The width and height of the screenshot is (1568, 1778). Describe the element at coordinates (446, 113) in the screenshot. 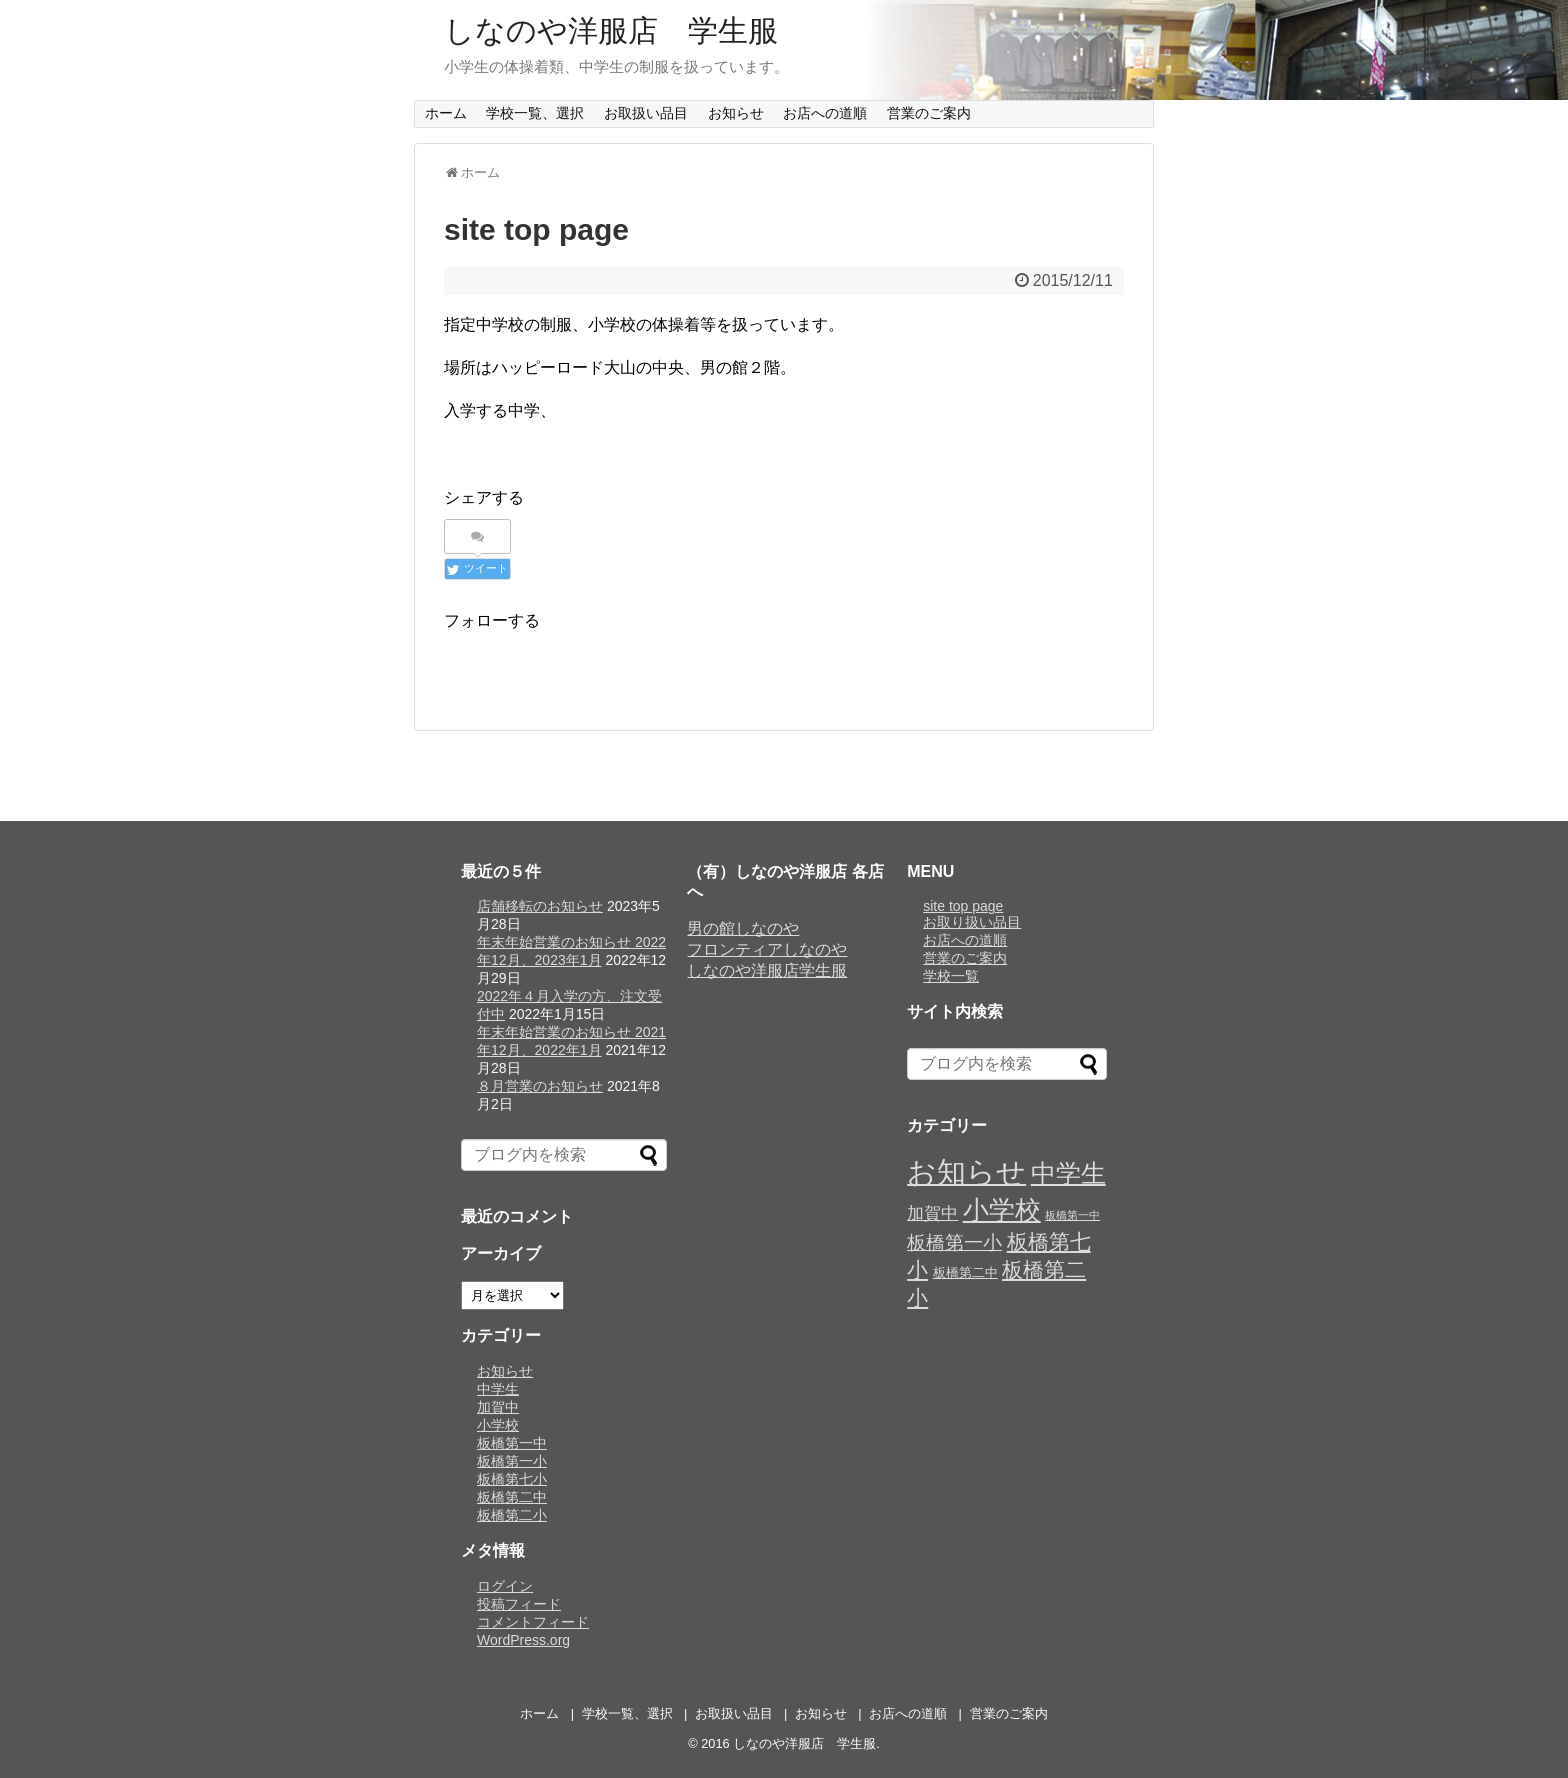

I see `ホーム` at that location.